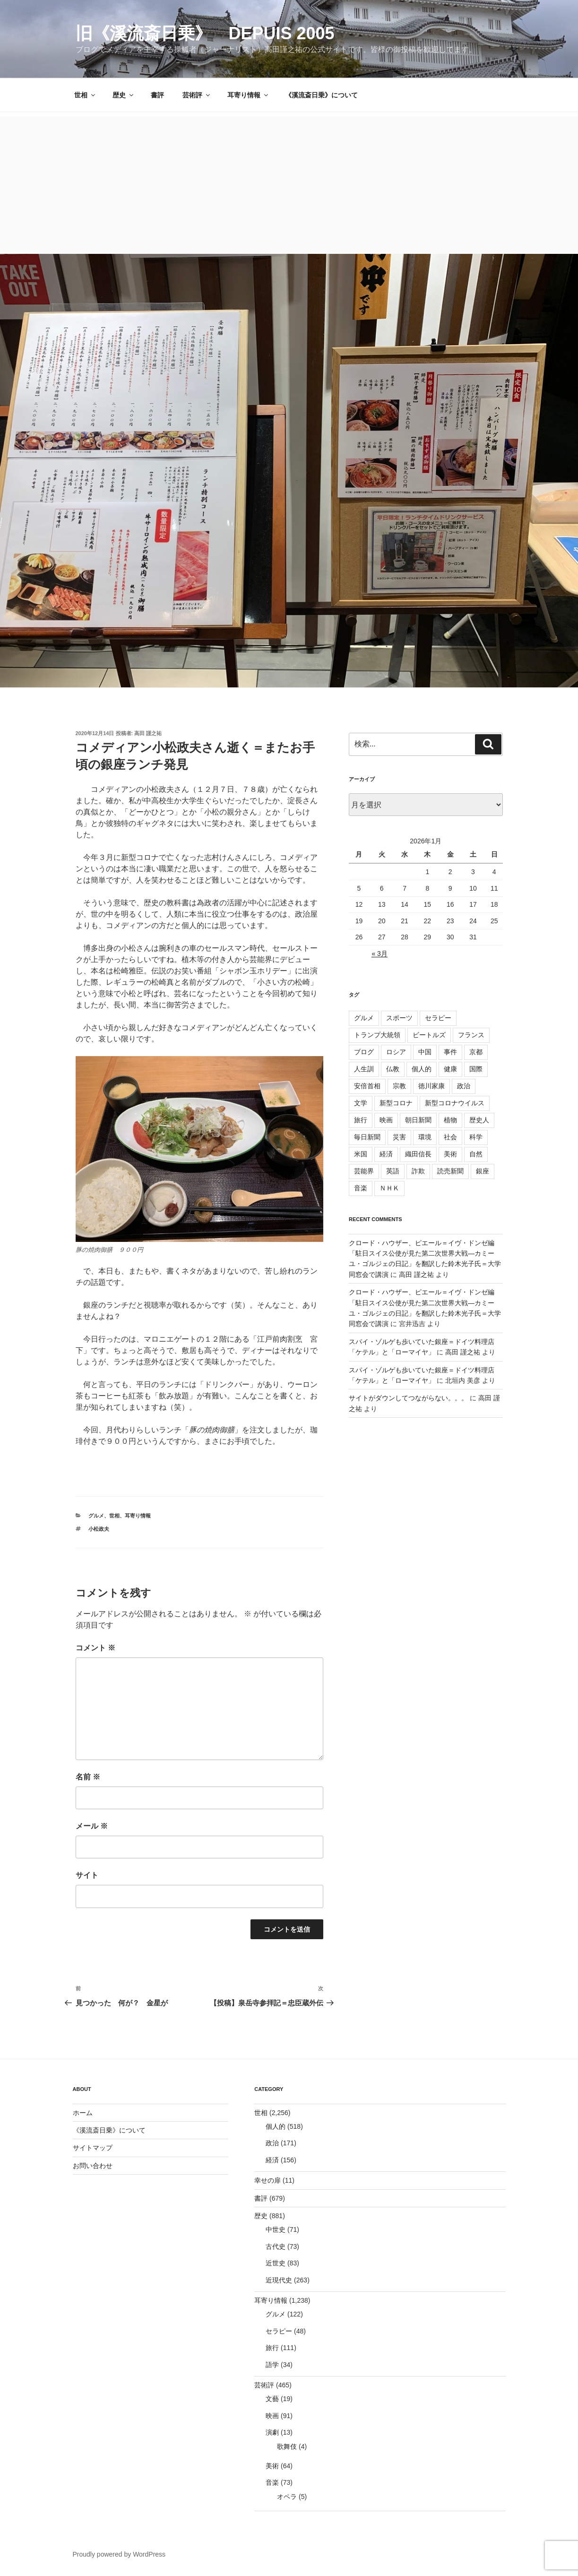 The width and height of the screenshot is (578, 2576). I want to click on 環境, so click(424, 1137).